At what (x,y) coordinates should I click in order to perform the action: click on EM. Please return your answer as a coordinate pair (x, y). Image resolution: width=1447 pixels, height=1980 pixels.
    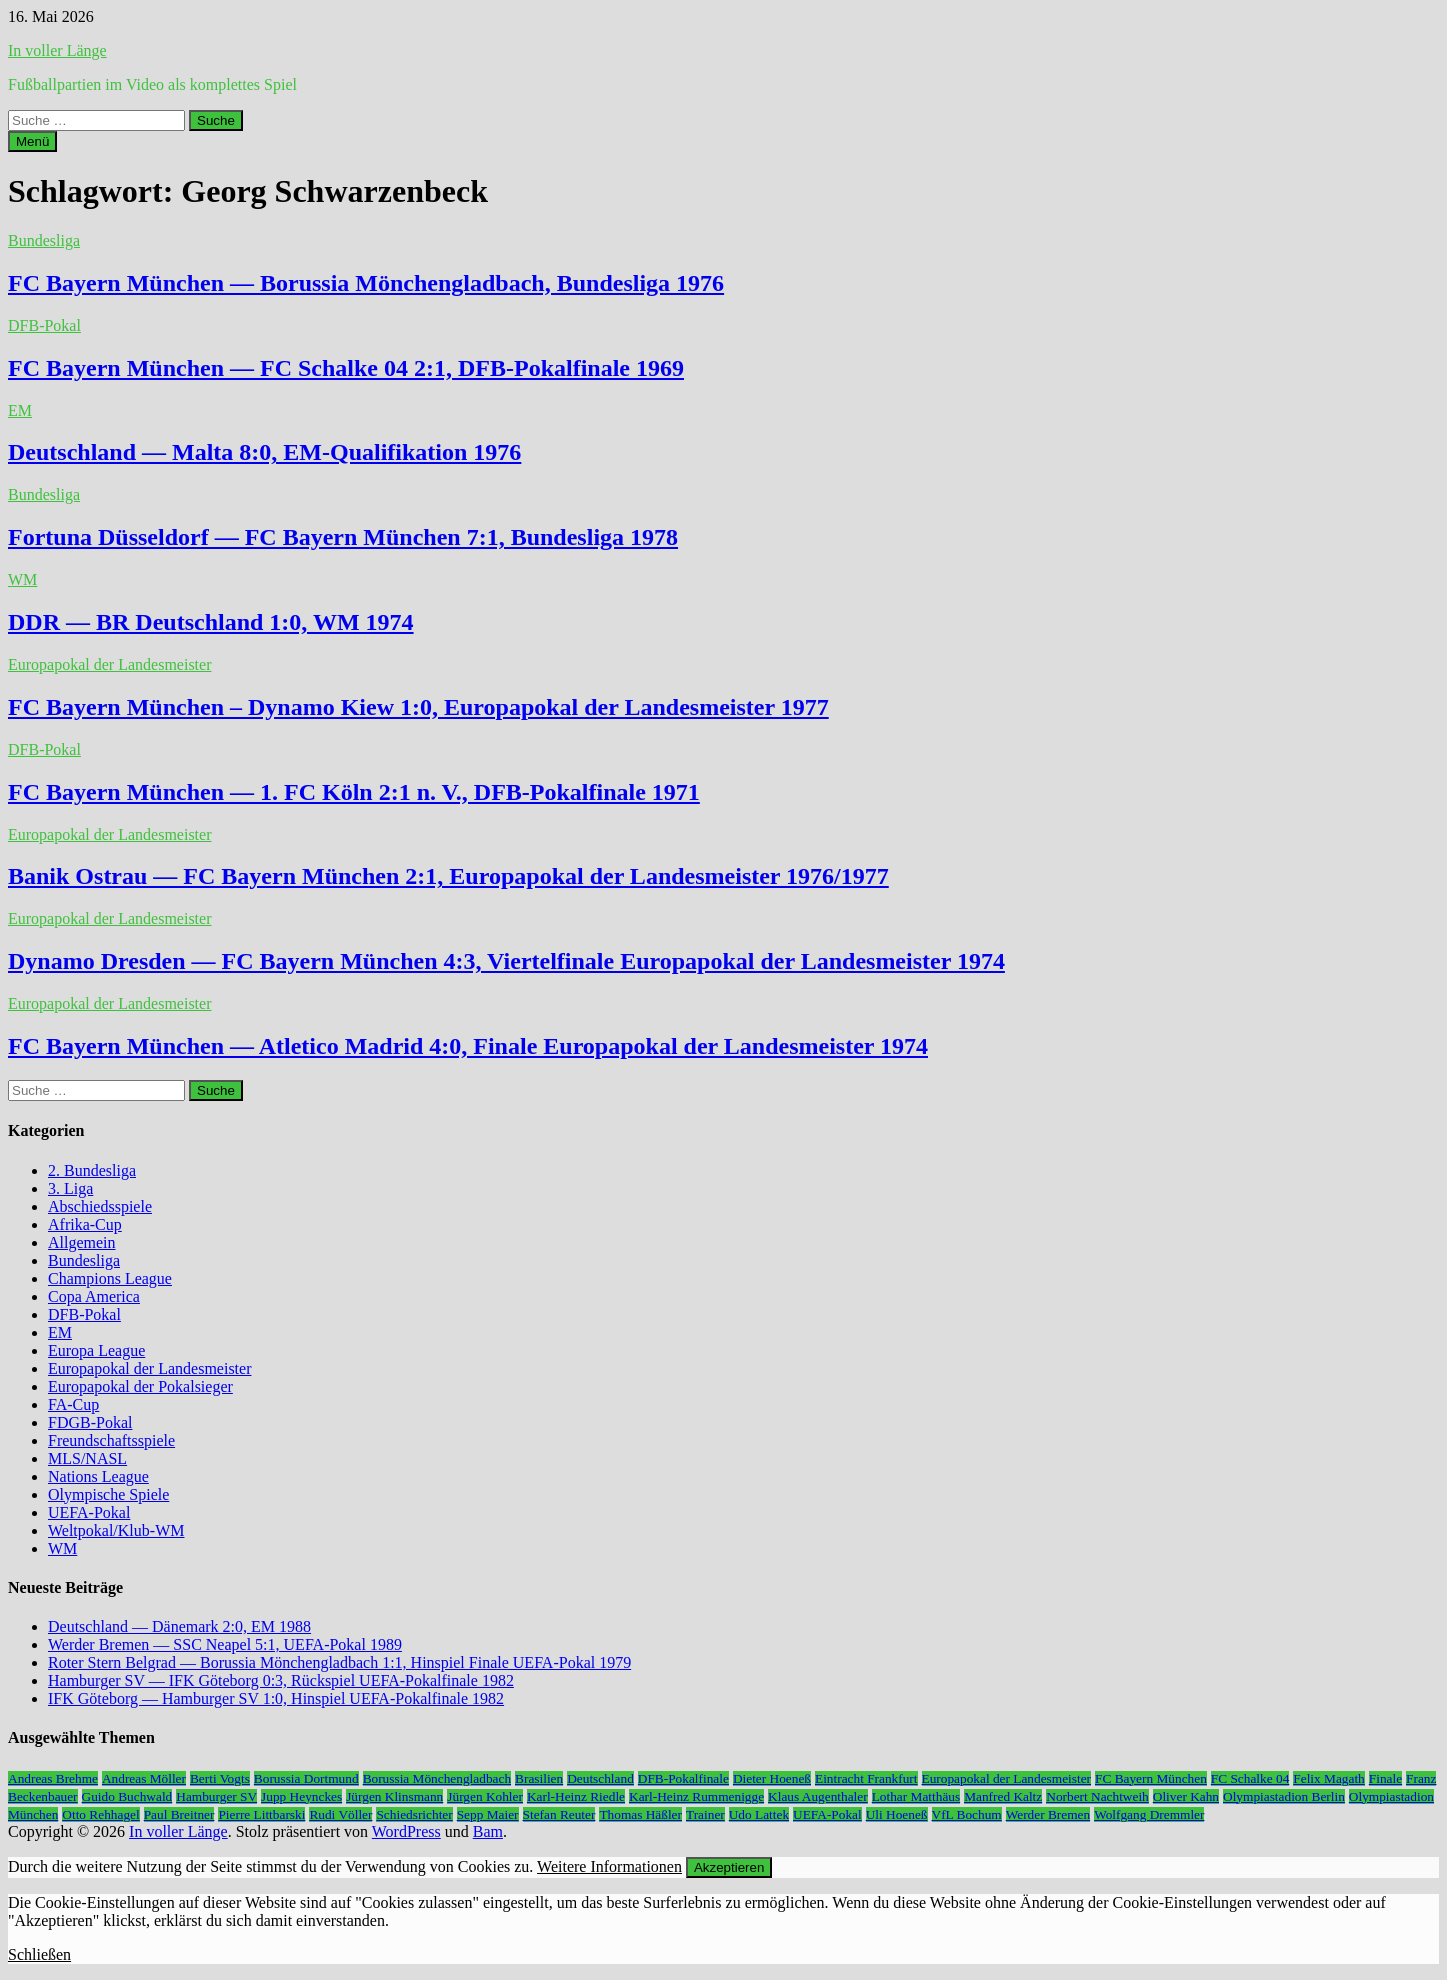
    Looking at the image, I should click on (20, 410).